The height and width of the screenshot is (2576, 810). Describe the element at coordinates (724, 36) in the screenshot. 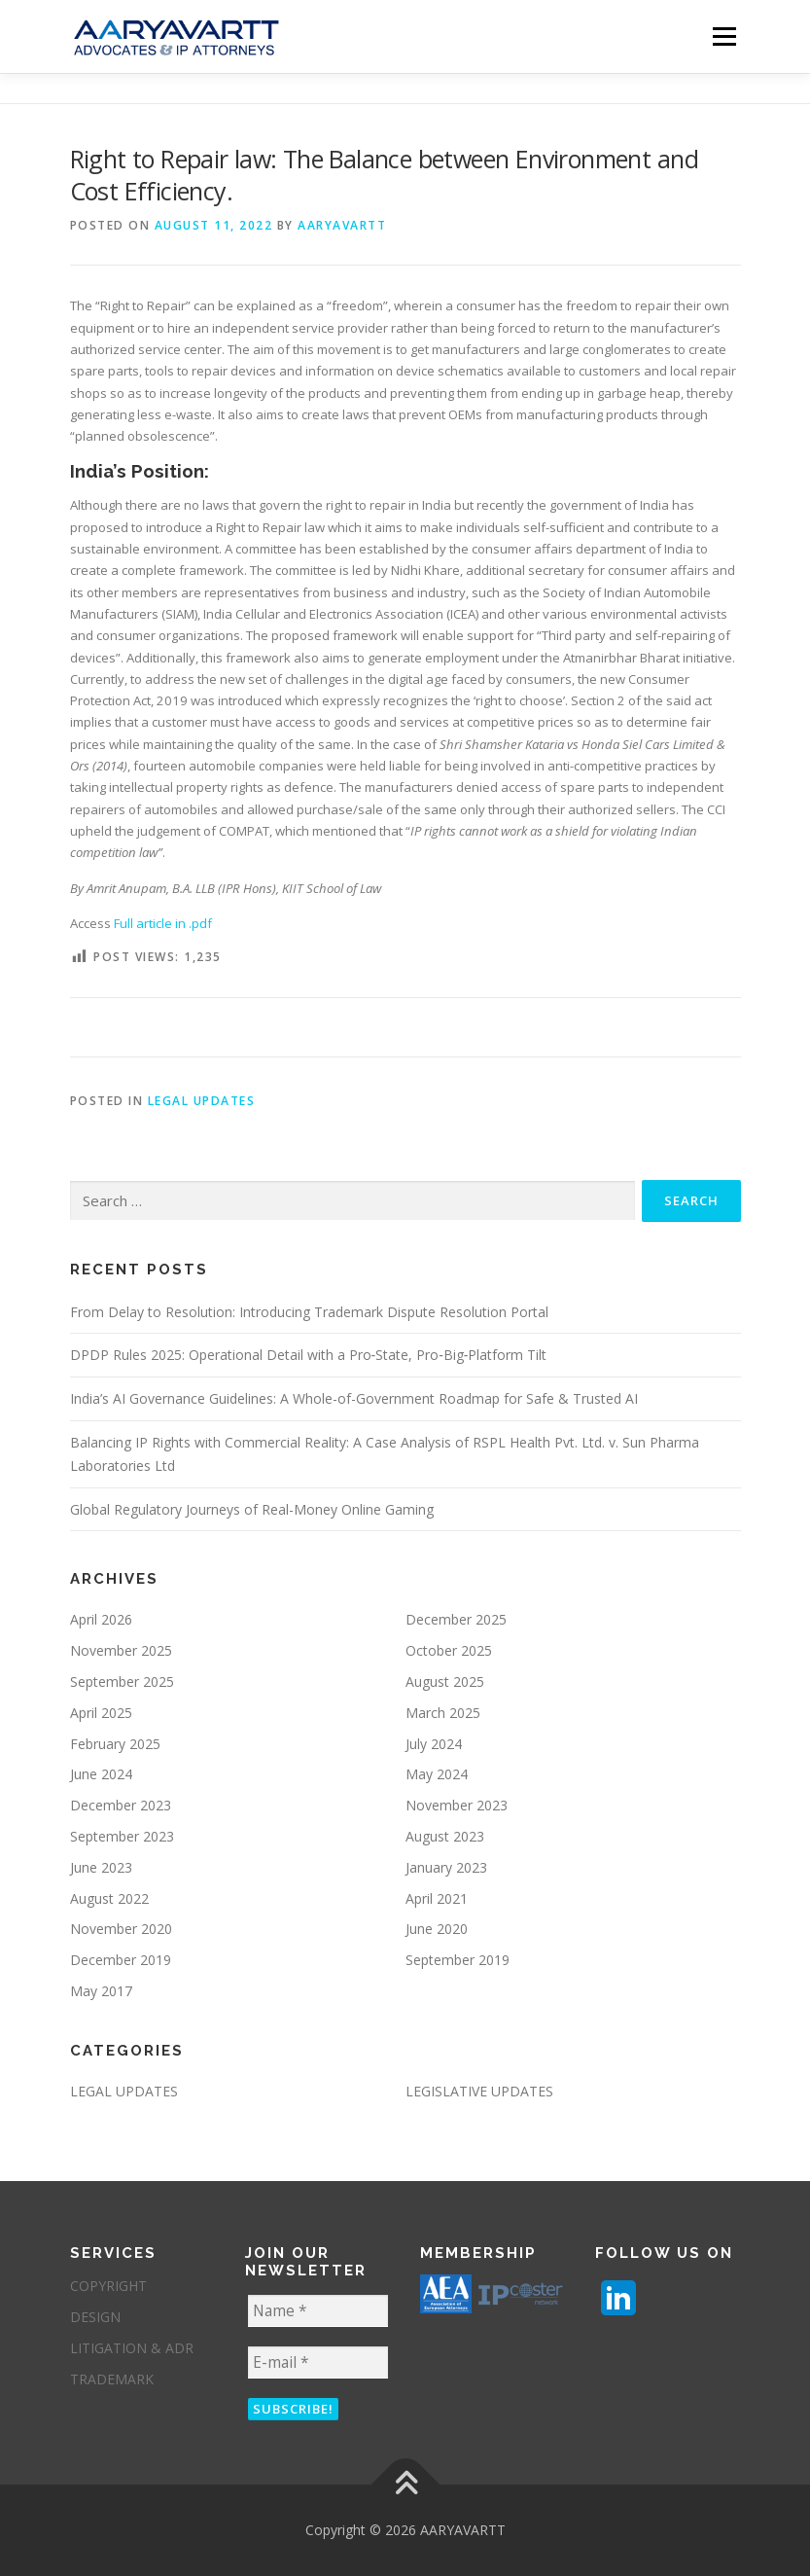

I see `Menu` at that location.